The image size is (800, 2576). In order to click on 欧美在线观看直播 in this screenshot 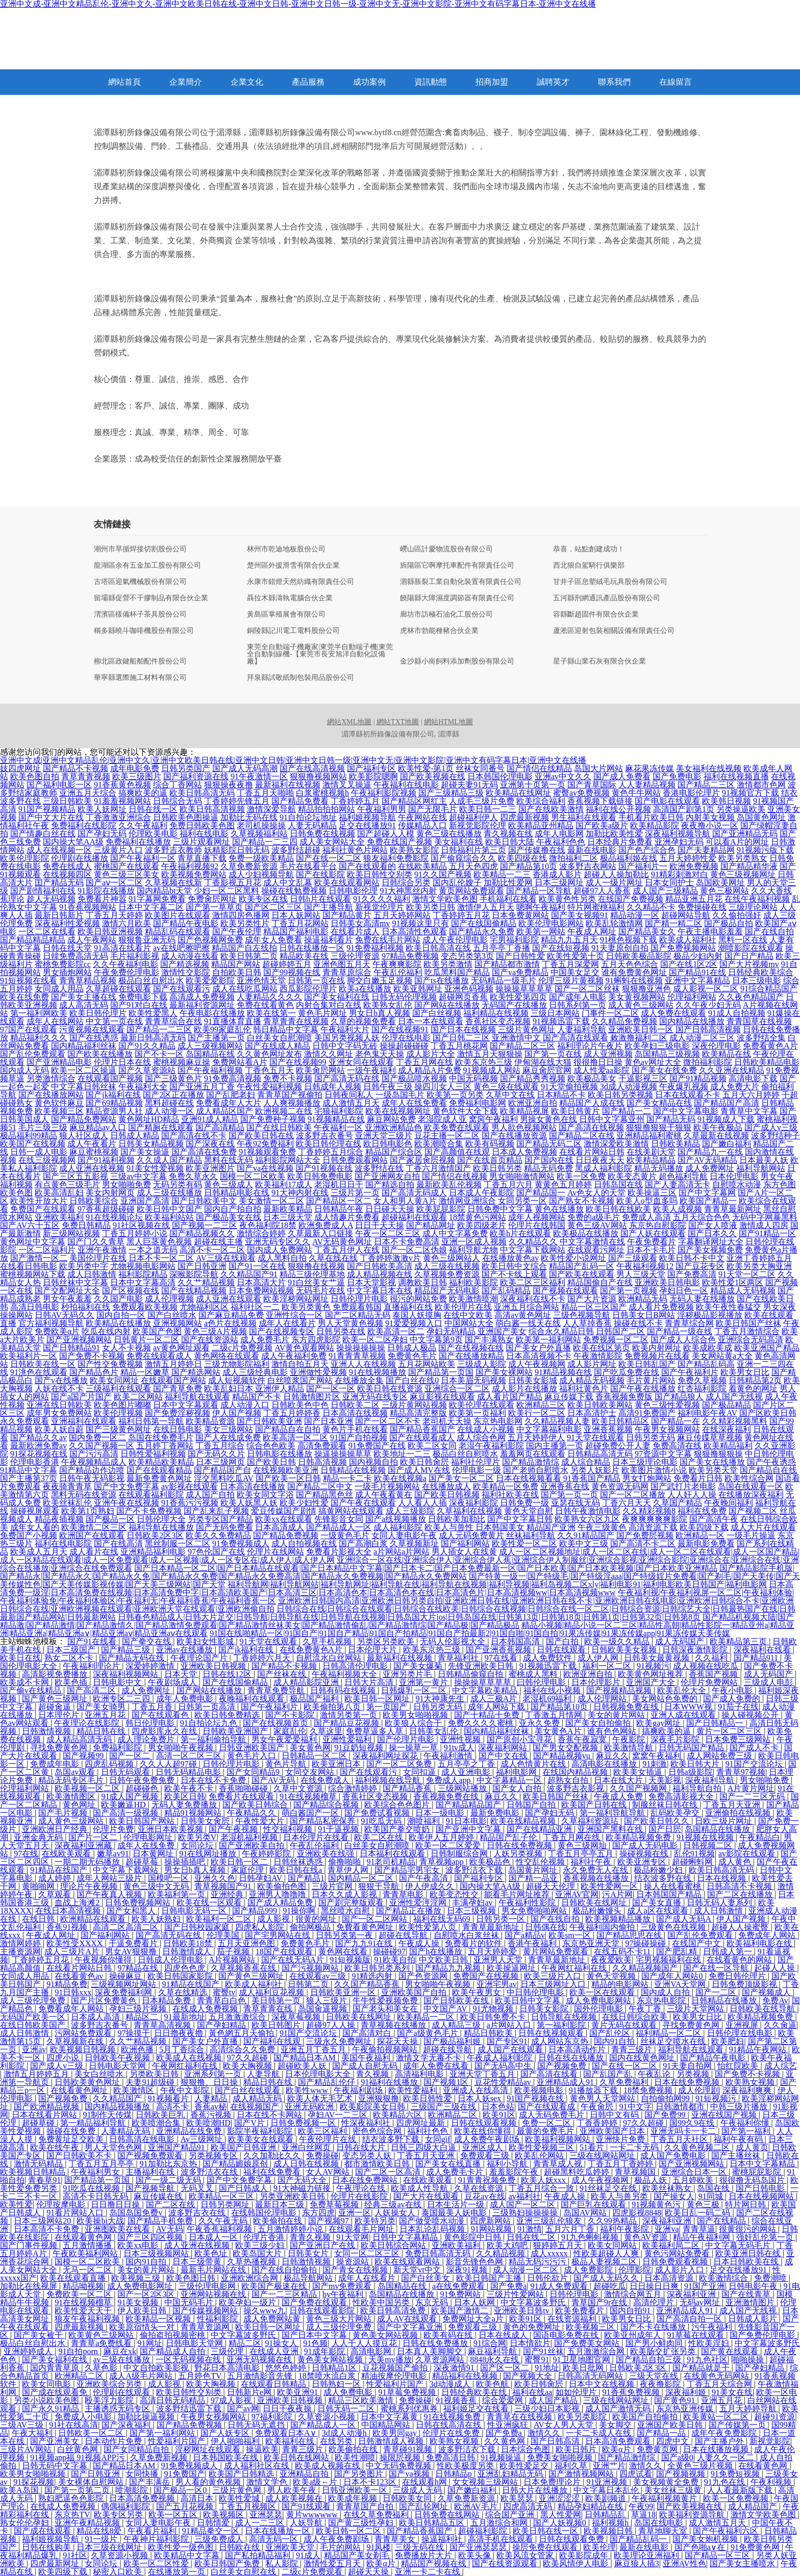, I will do `click(74, 2278)`.